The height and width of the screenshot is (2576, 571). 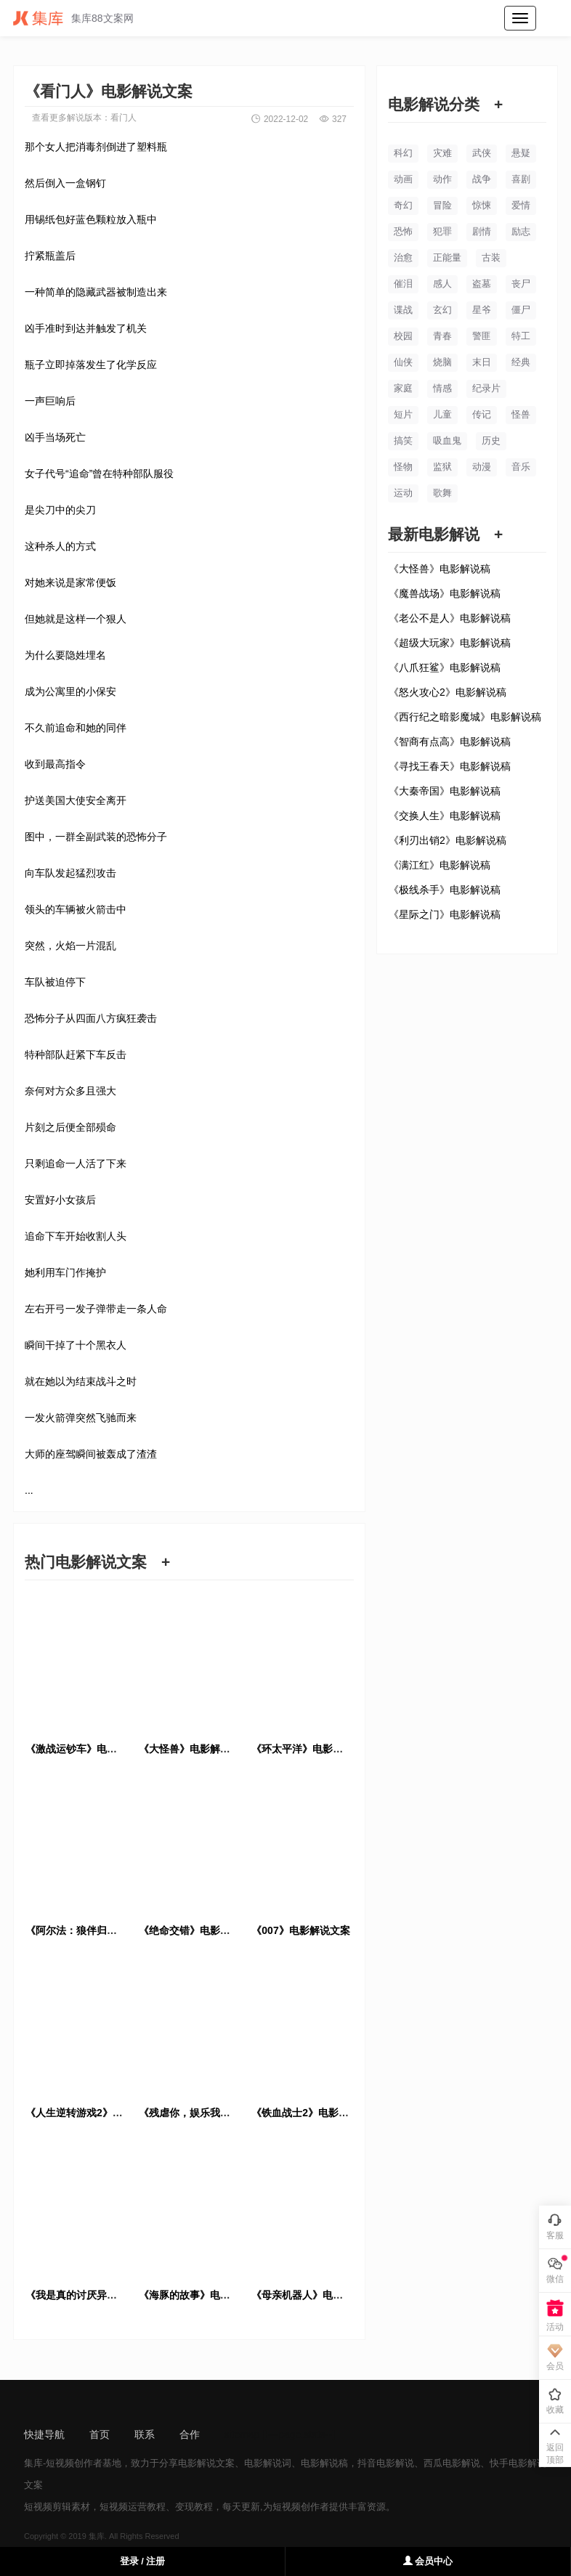 I want to click on 剧情, so click(x=481, y=231).